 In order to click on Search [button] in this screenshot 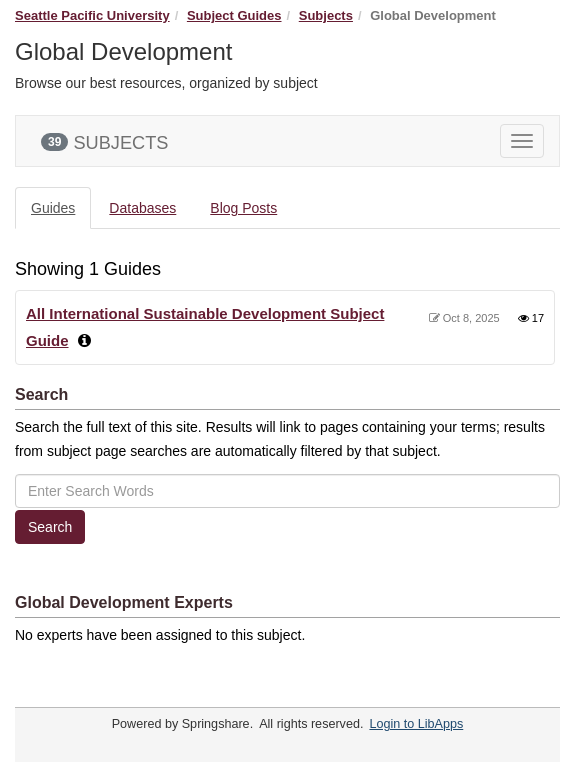, I will do `click(50, 527)`.